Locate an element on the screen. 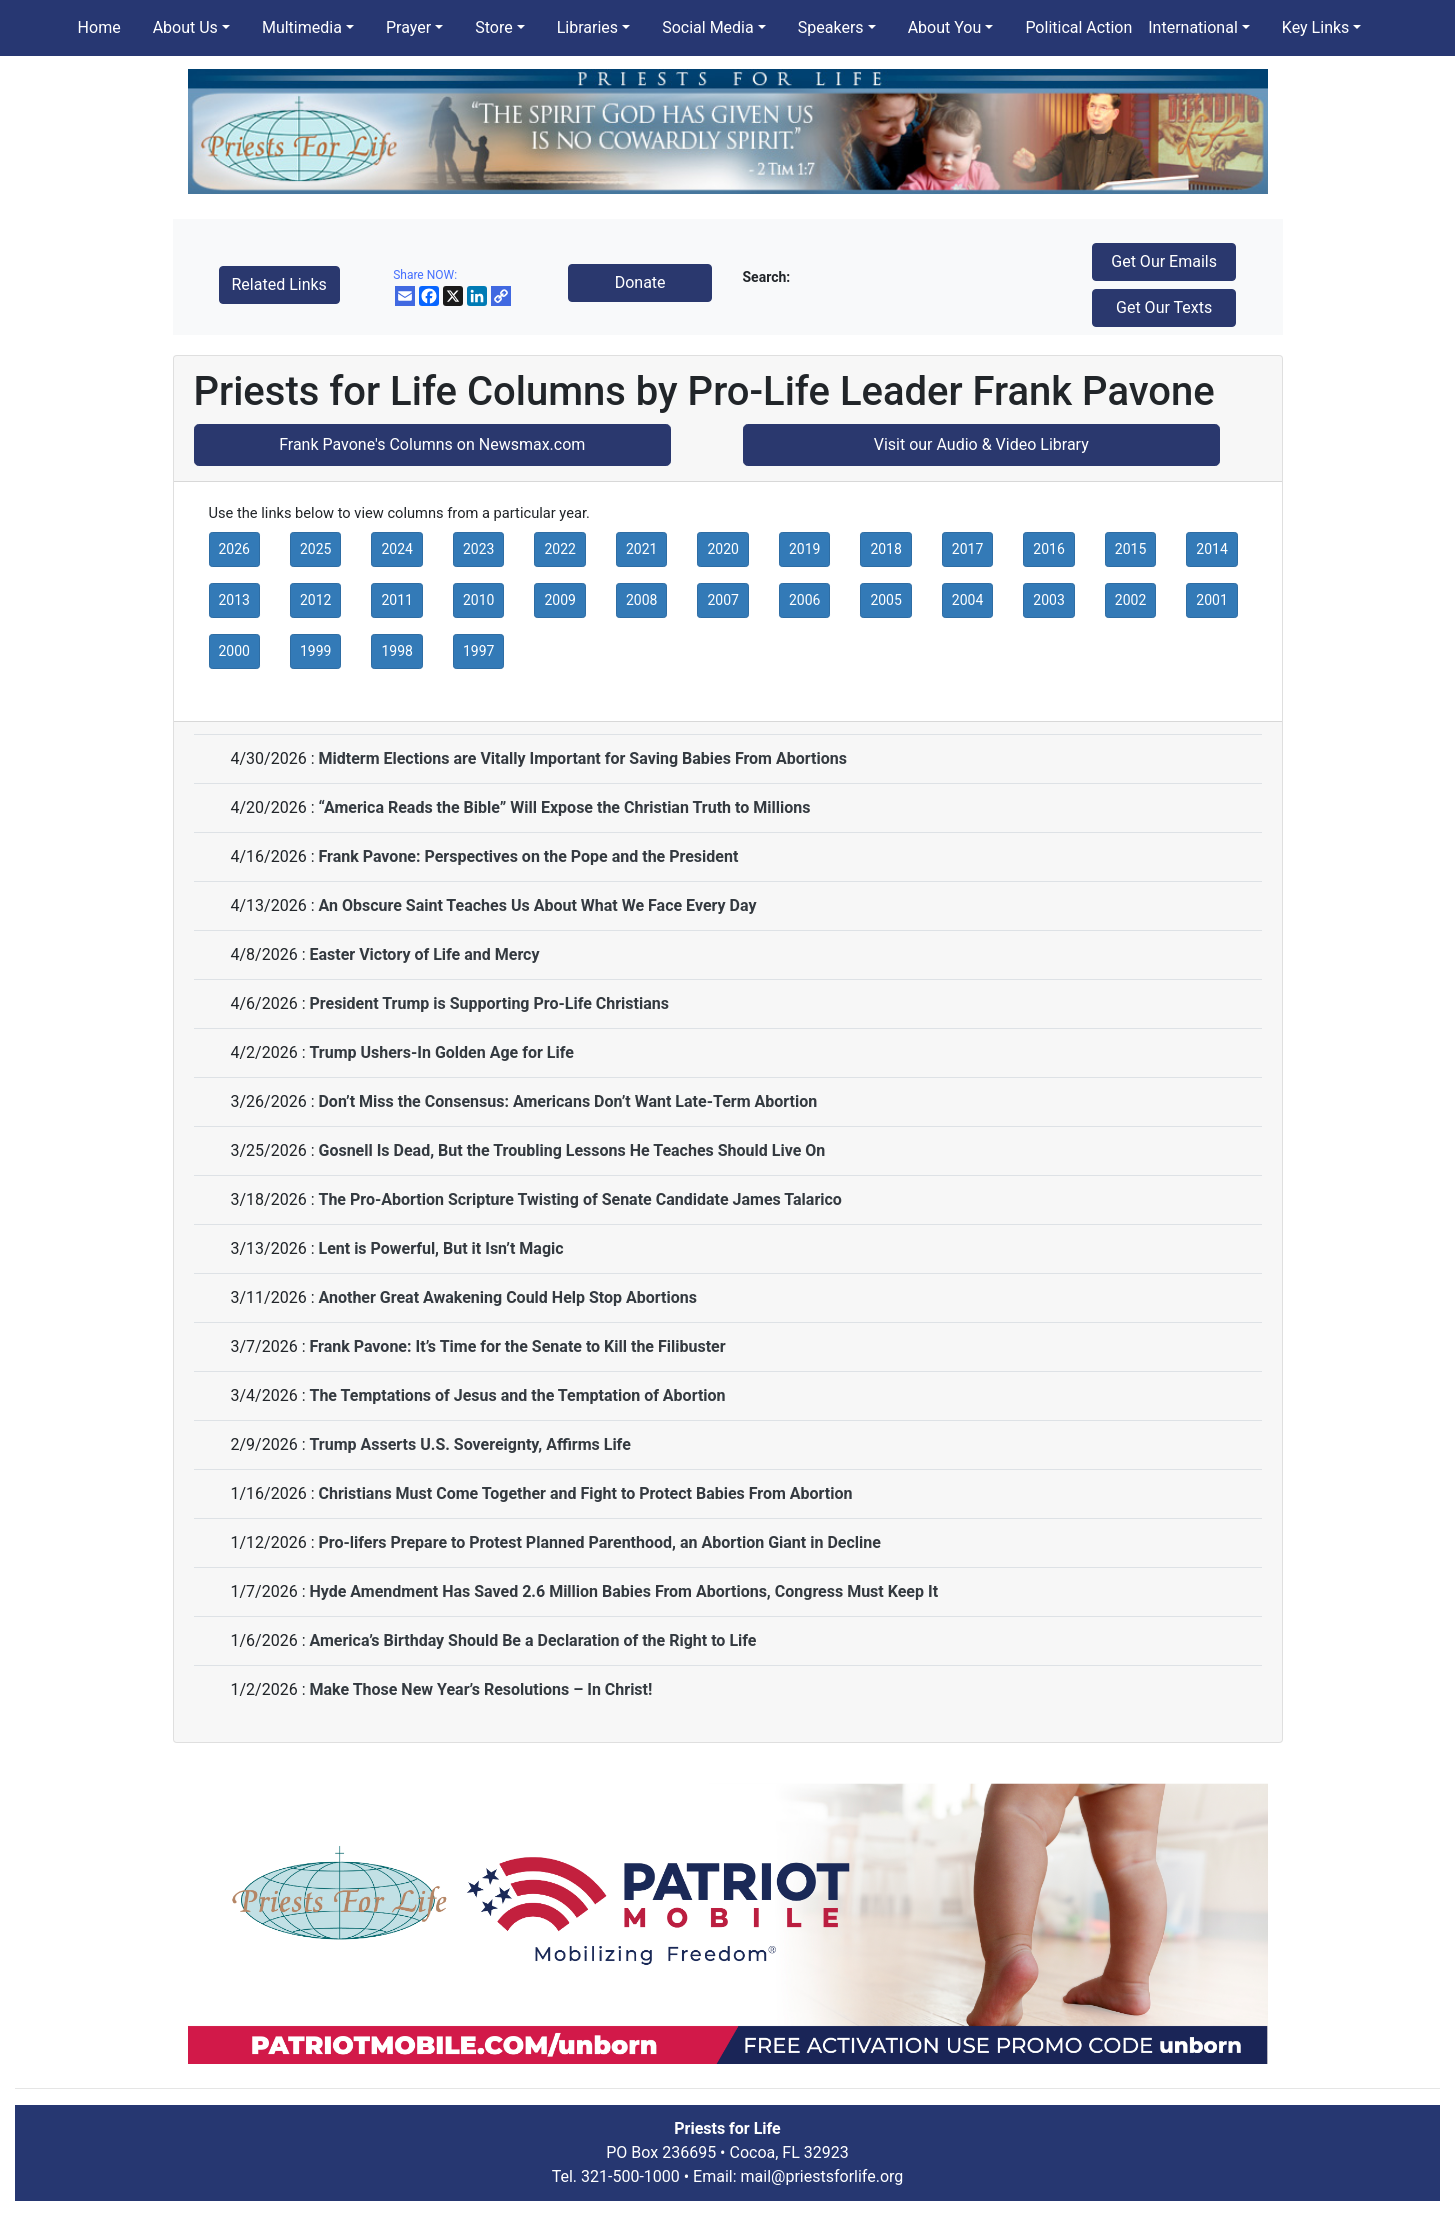 This screenshot has height=2221, width=1455. 2021 is located at coordinates (641, 549).